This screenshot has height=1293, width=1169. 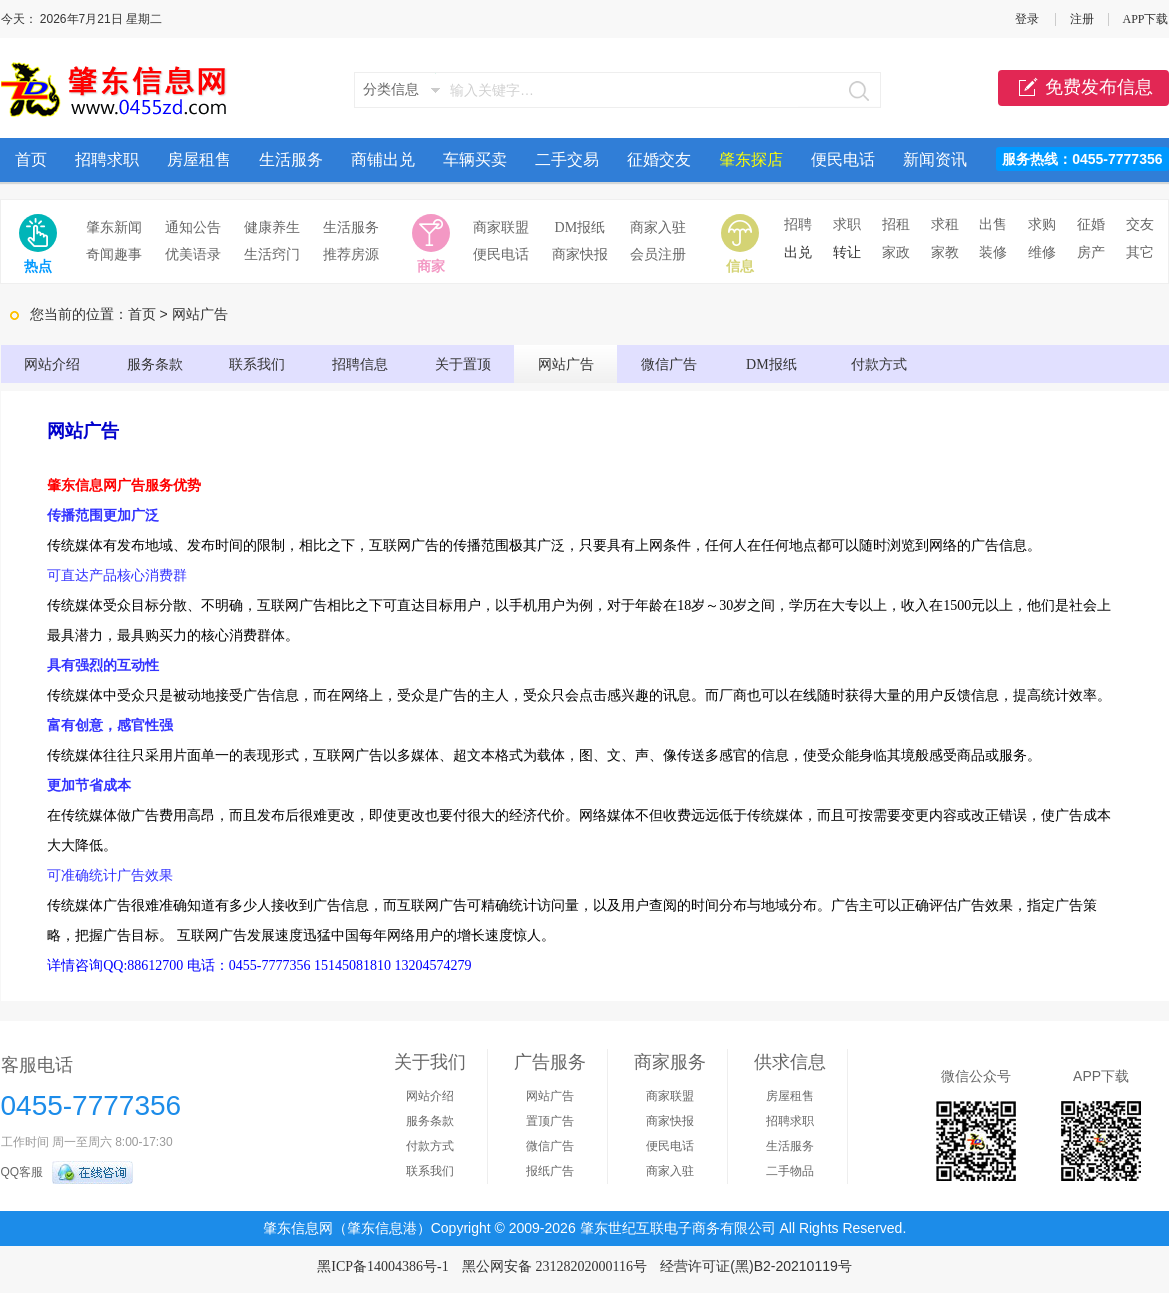 I want to click on 其它, so click(x=1140, y=252).